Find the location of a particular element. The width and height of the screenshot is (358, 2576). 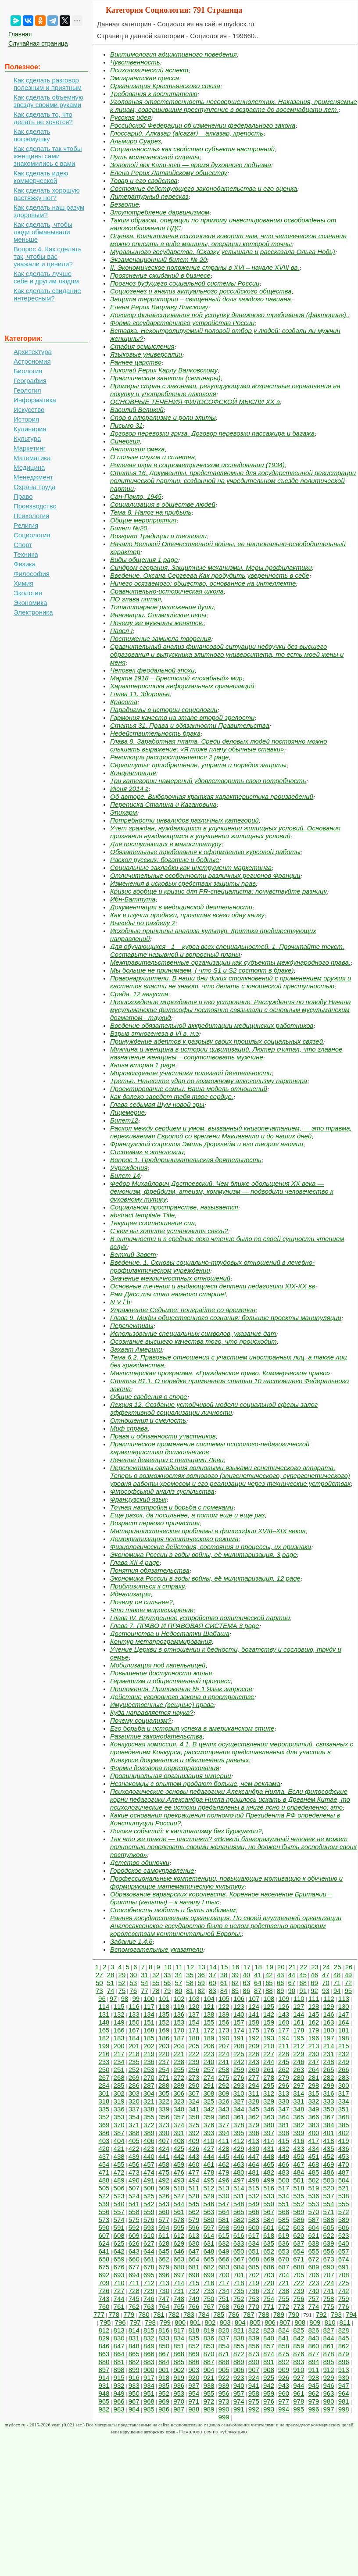

750 is located at coordinates (208, 2298).